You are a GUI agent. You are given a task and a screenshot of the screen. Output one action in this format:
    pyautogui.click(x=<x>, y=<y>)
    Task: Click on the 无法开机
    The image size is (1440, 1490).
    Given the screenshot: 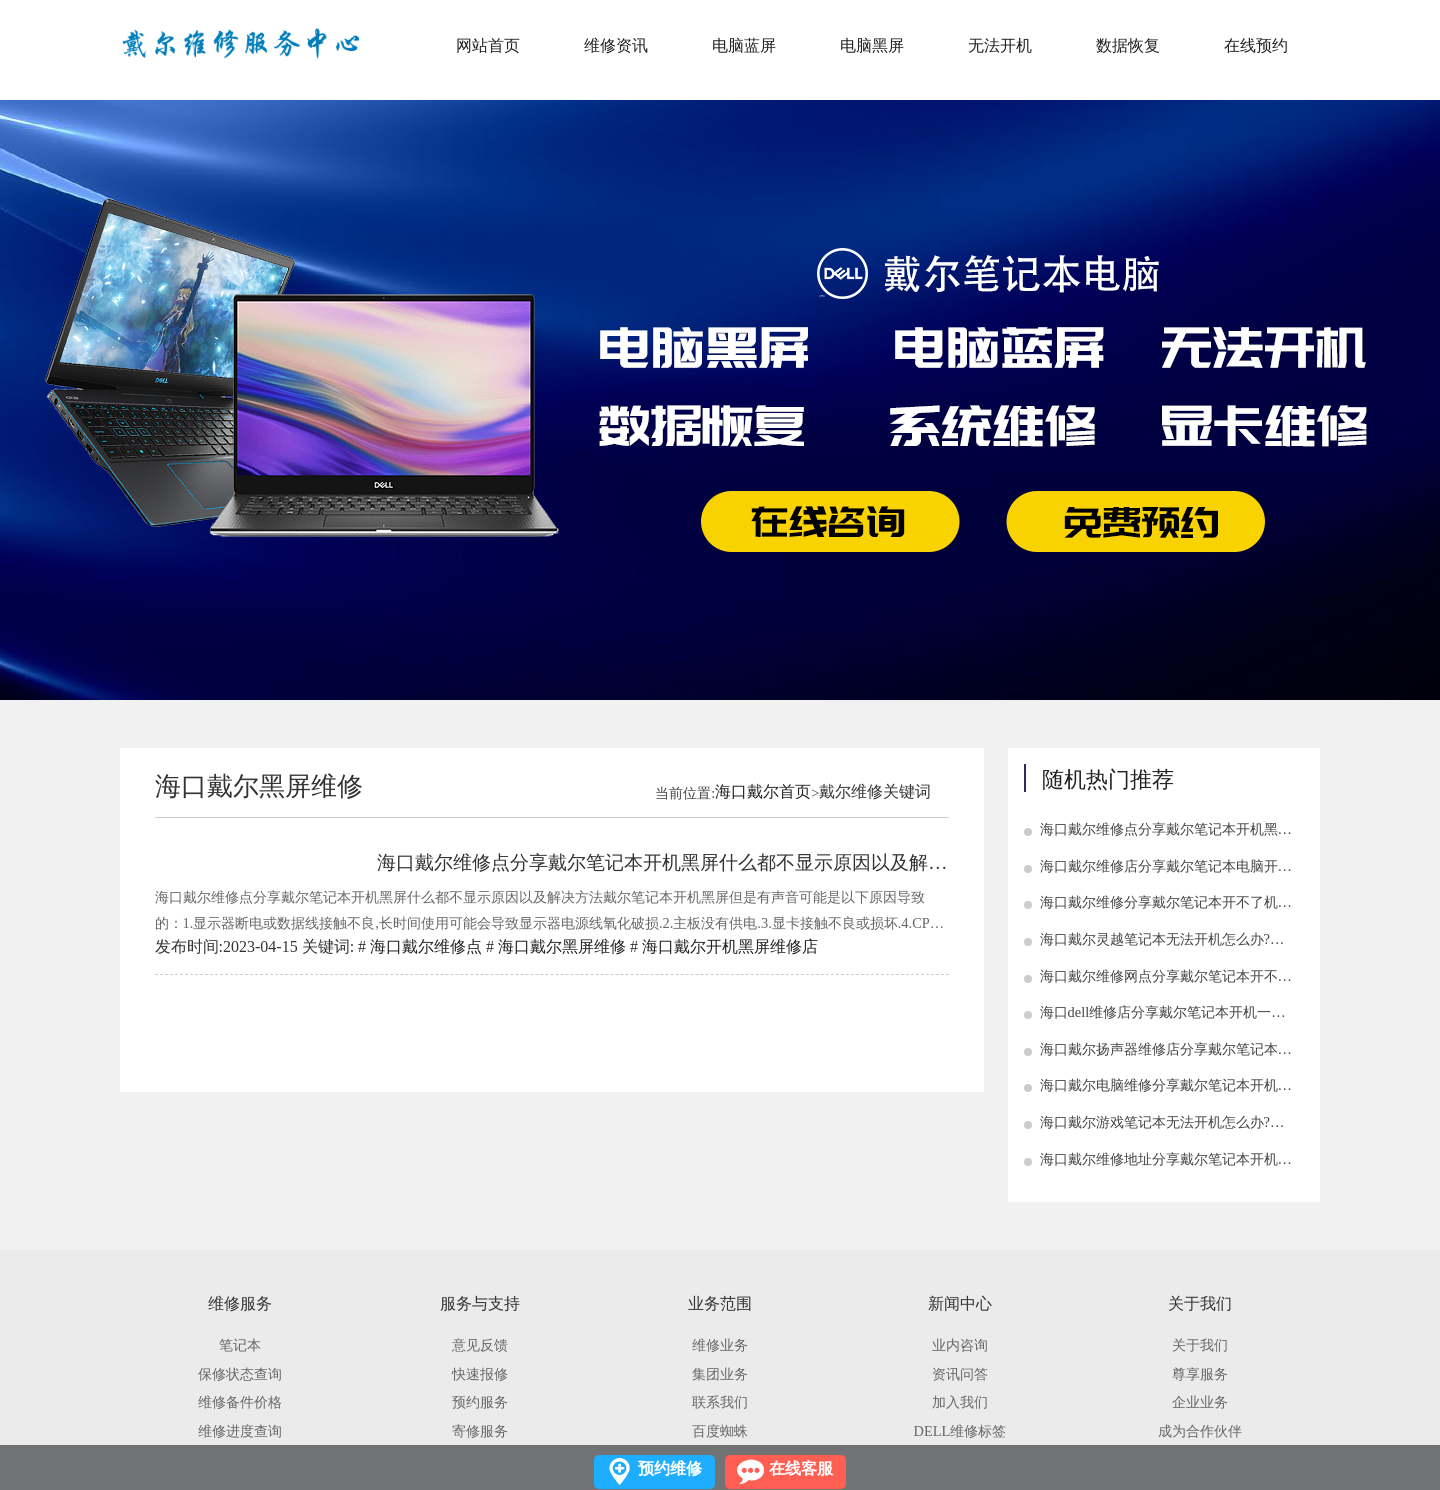 What is the action you would take?
    pyautogui.click(x=1000, y=45)
    